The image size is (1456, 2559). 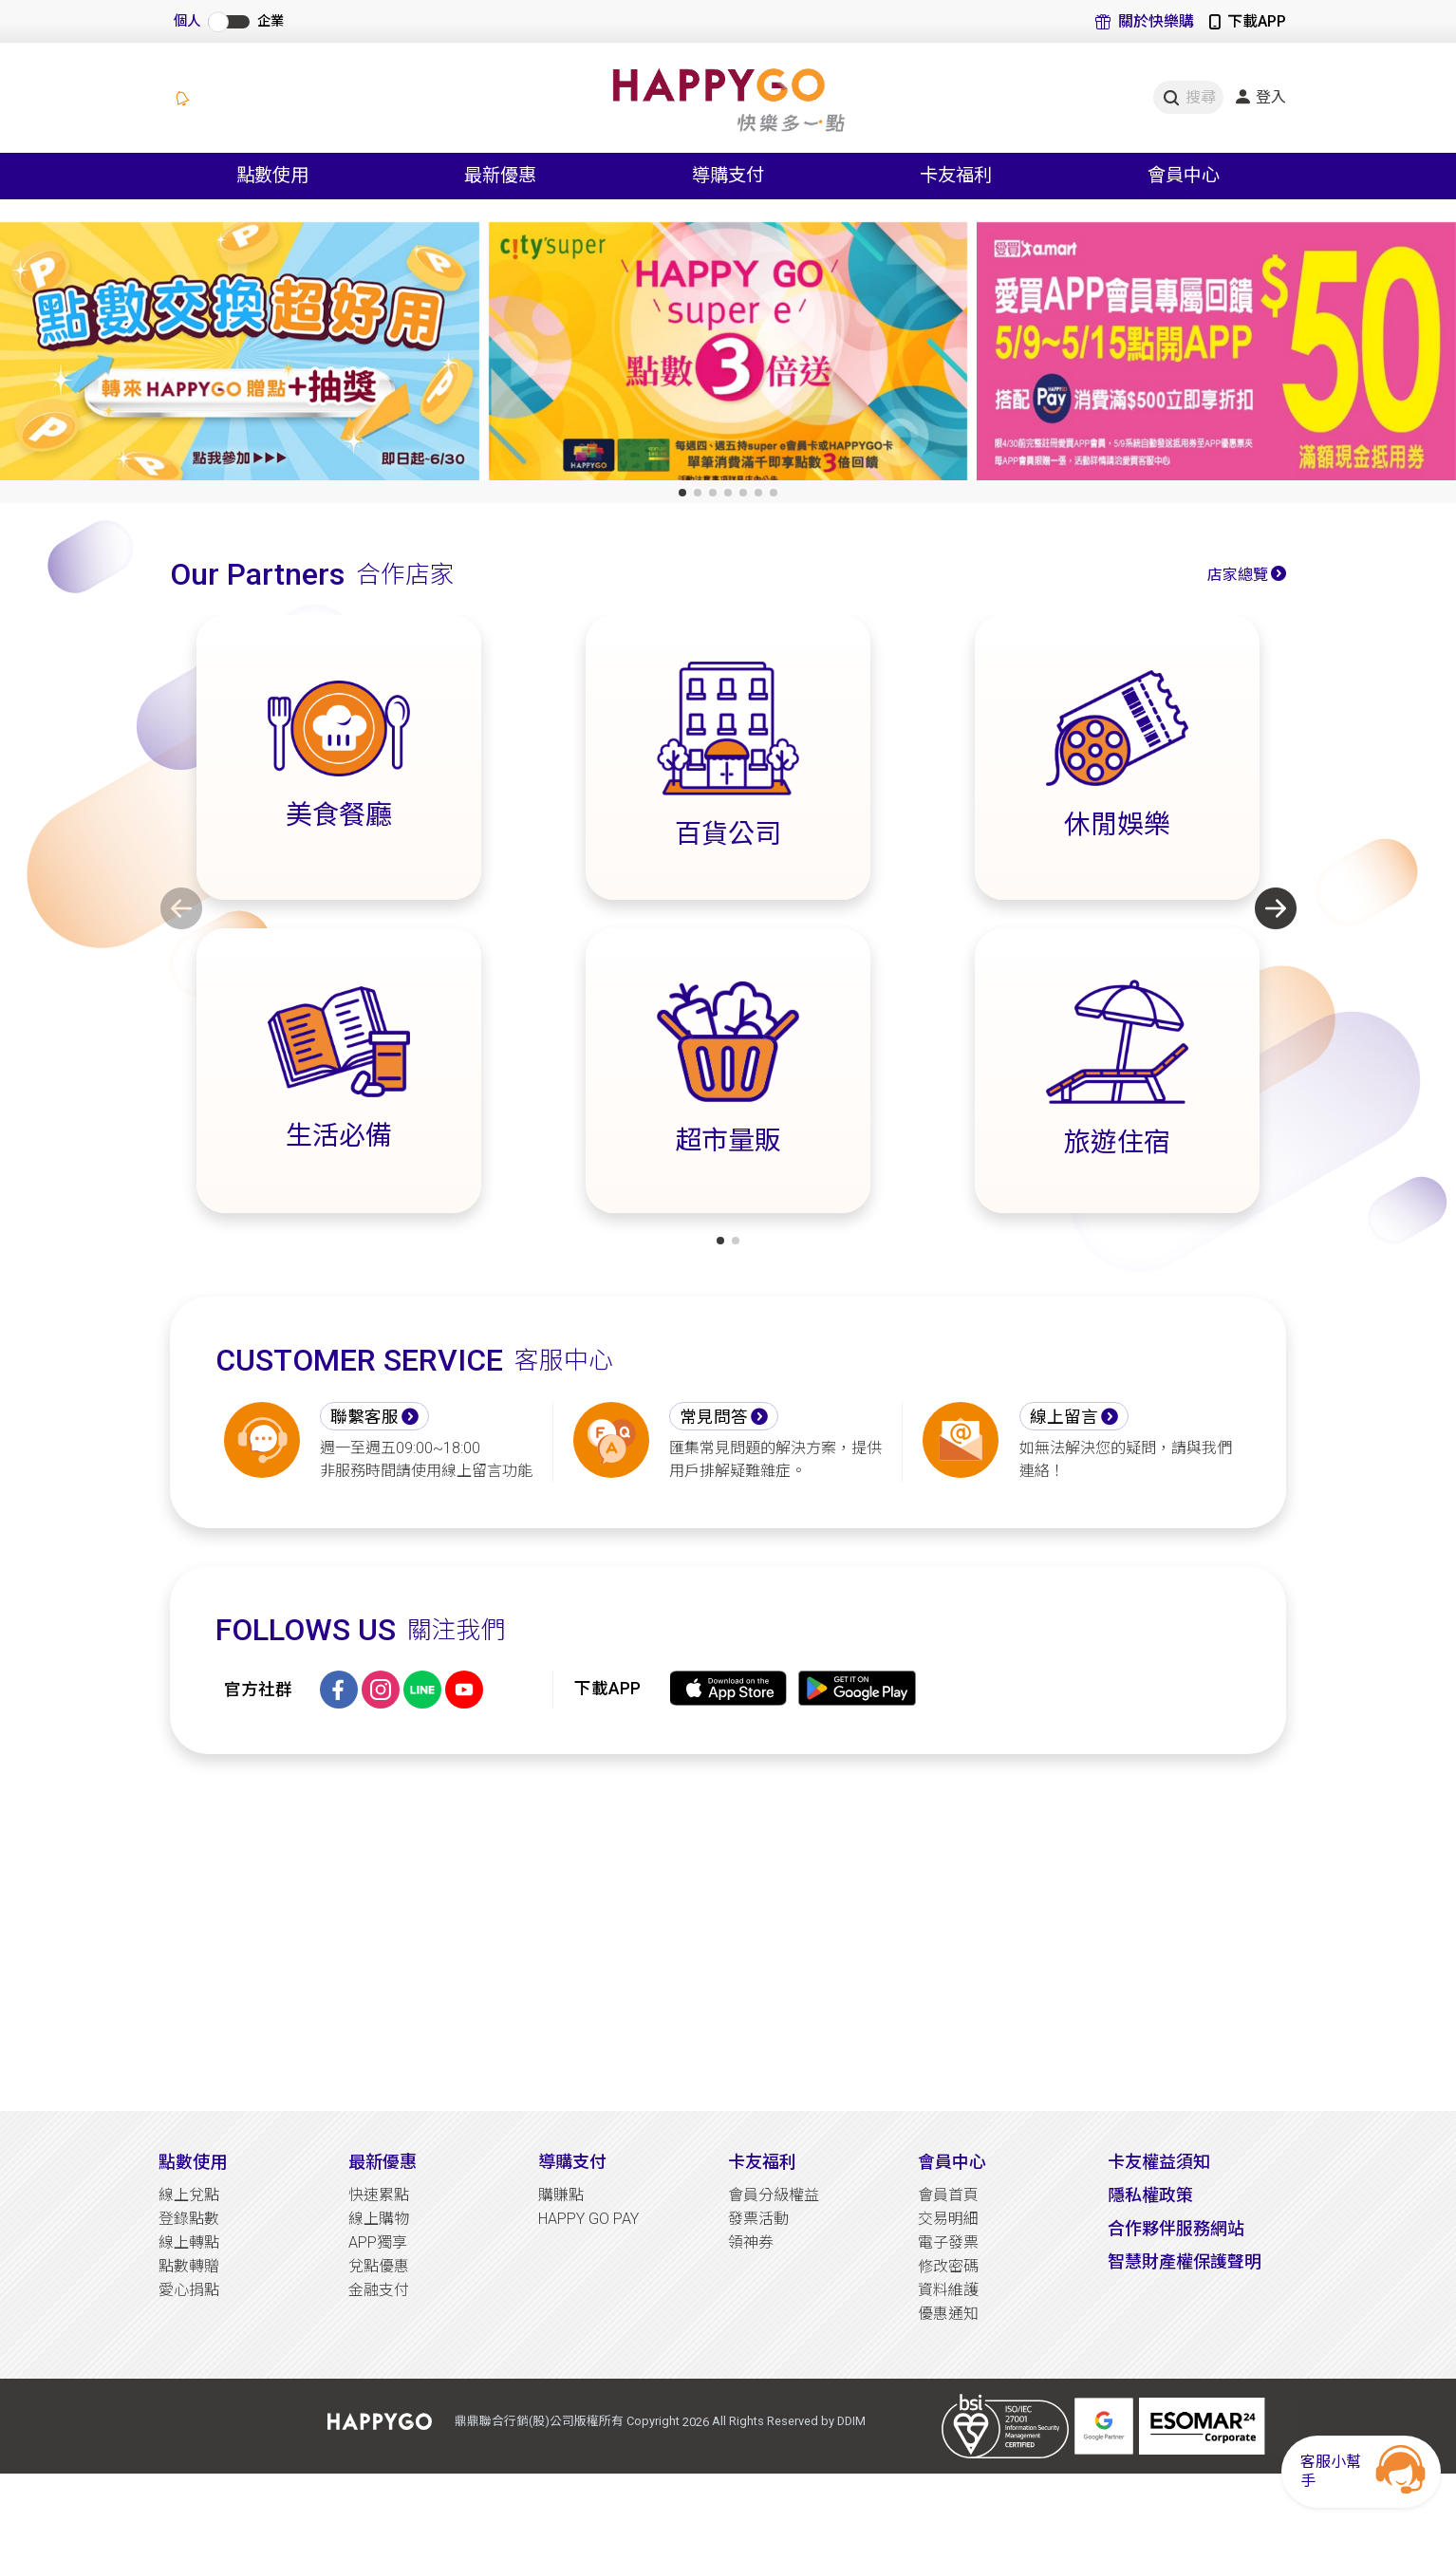 What do you see at coordinates (187, 21) in the screenshot?
I see `個人` at bounding box center [187, 21].